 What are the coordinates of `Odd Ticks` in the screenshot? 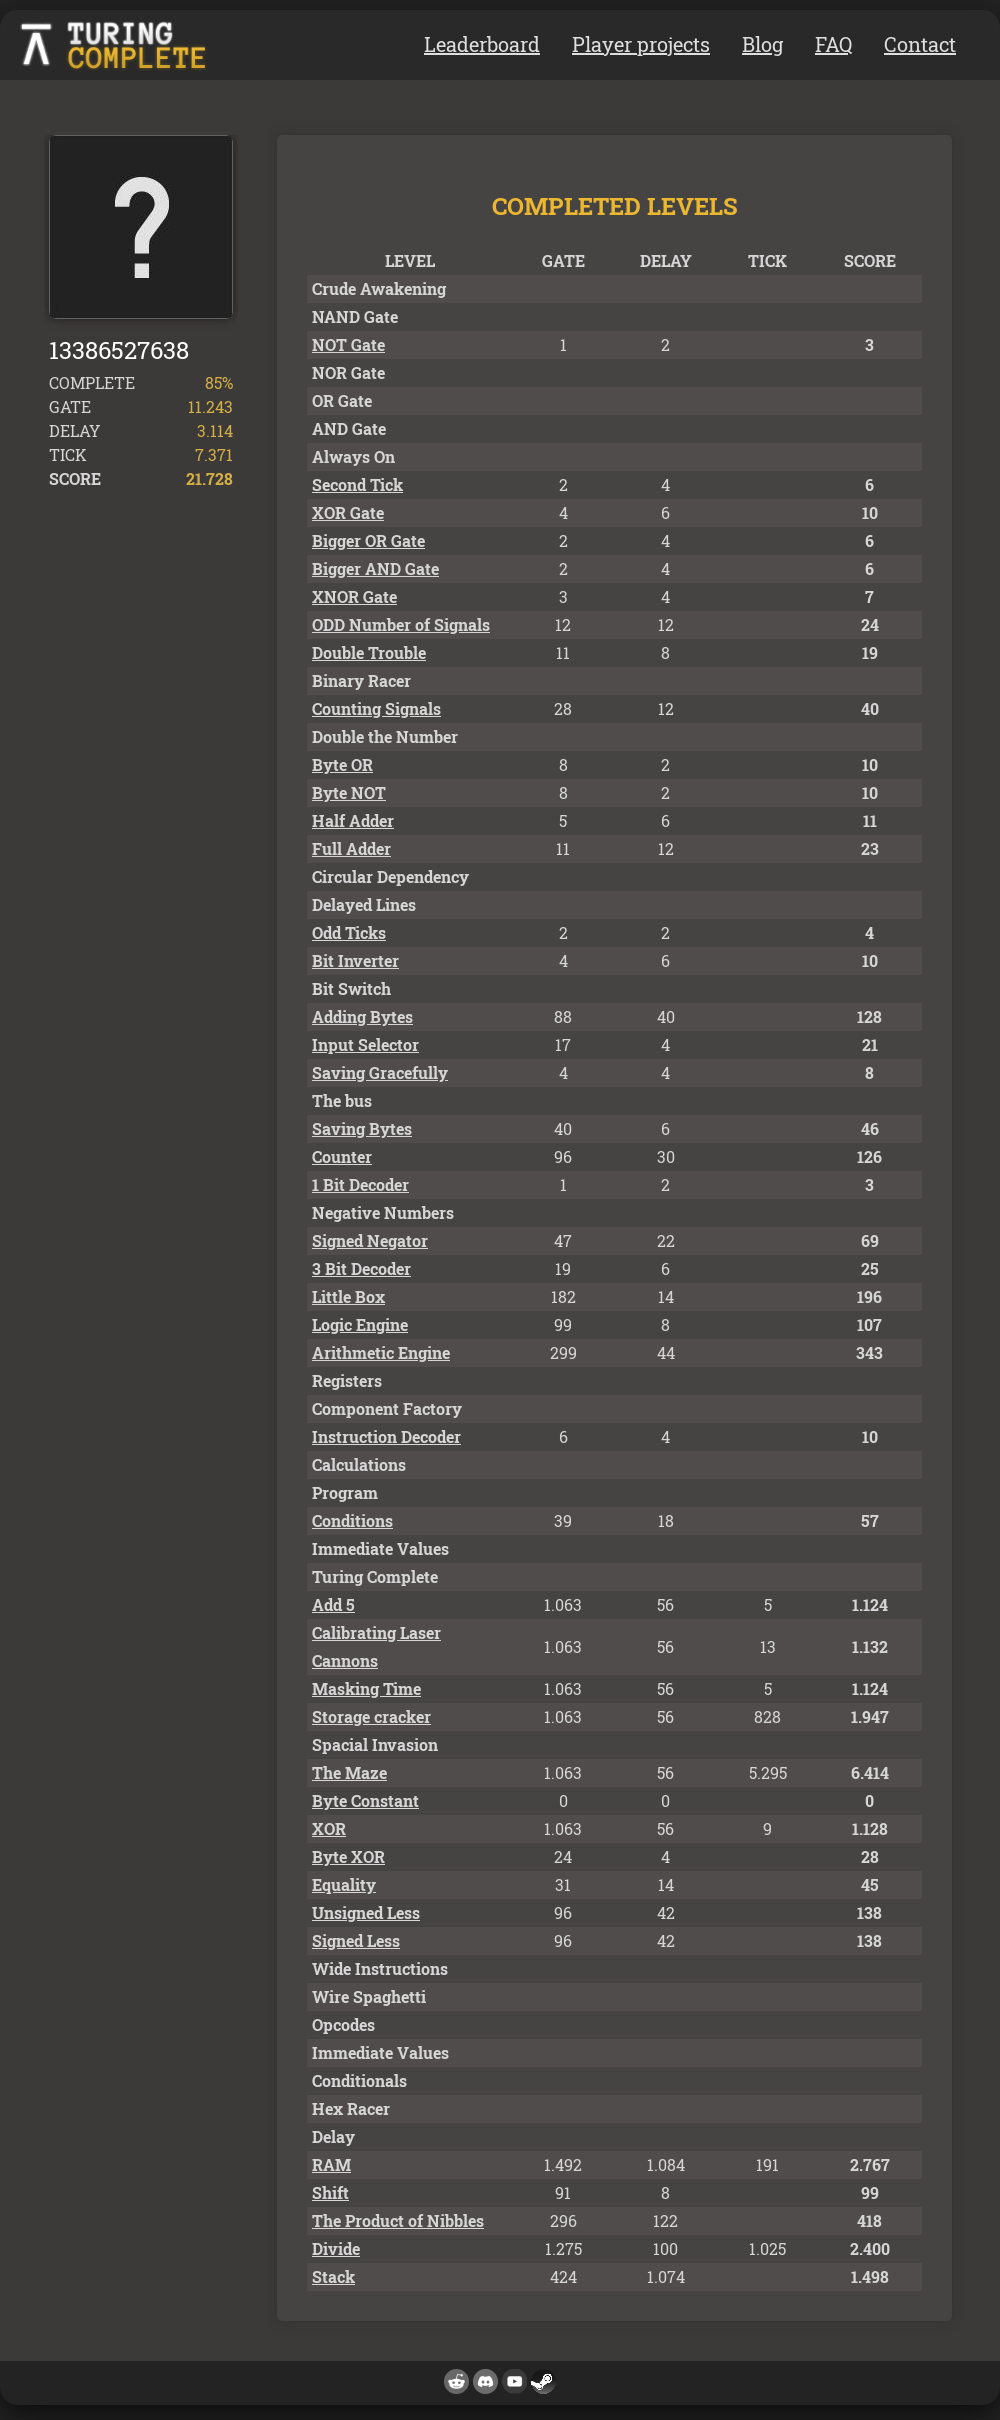 It's located at (349, 932).